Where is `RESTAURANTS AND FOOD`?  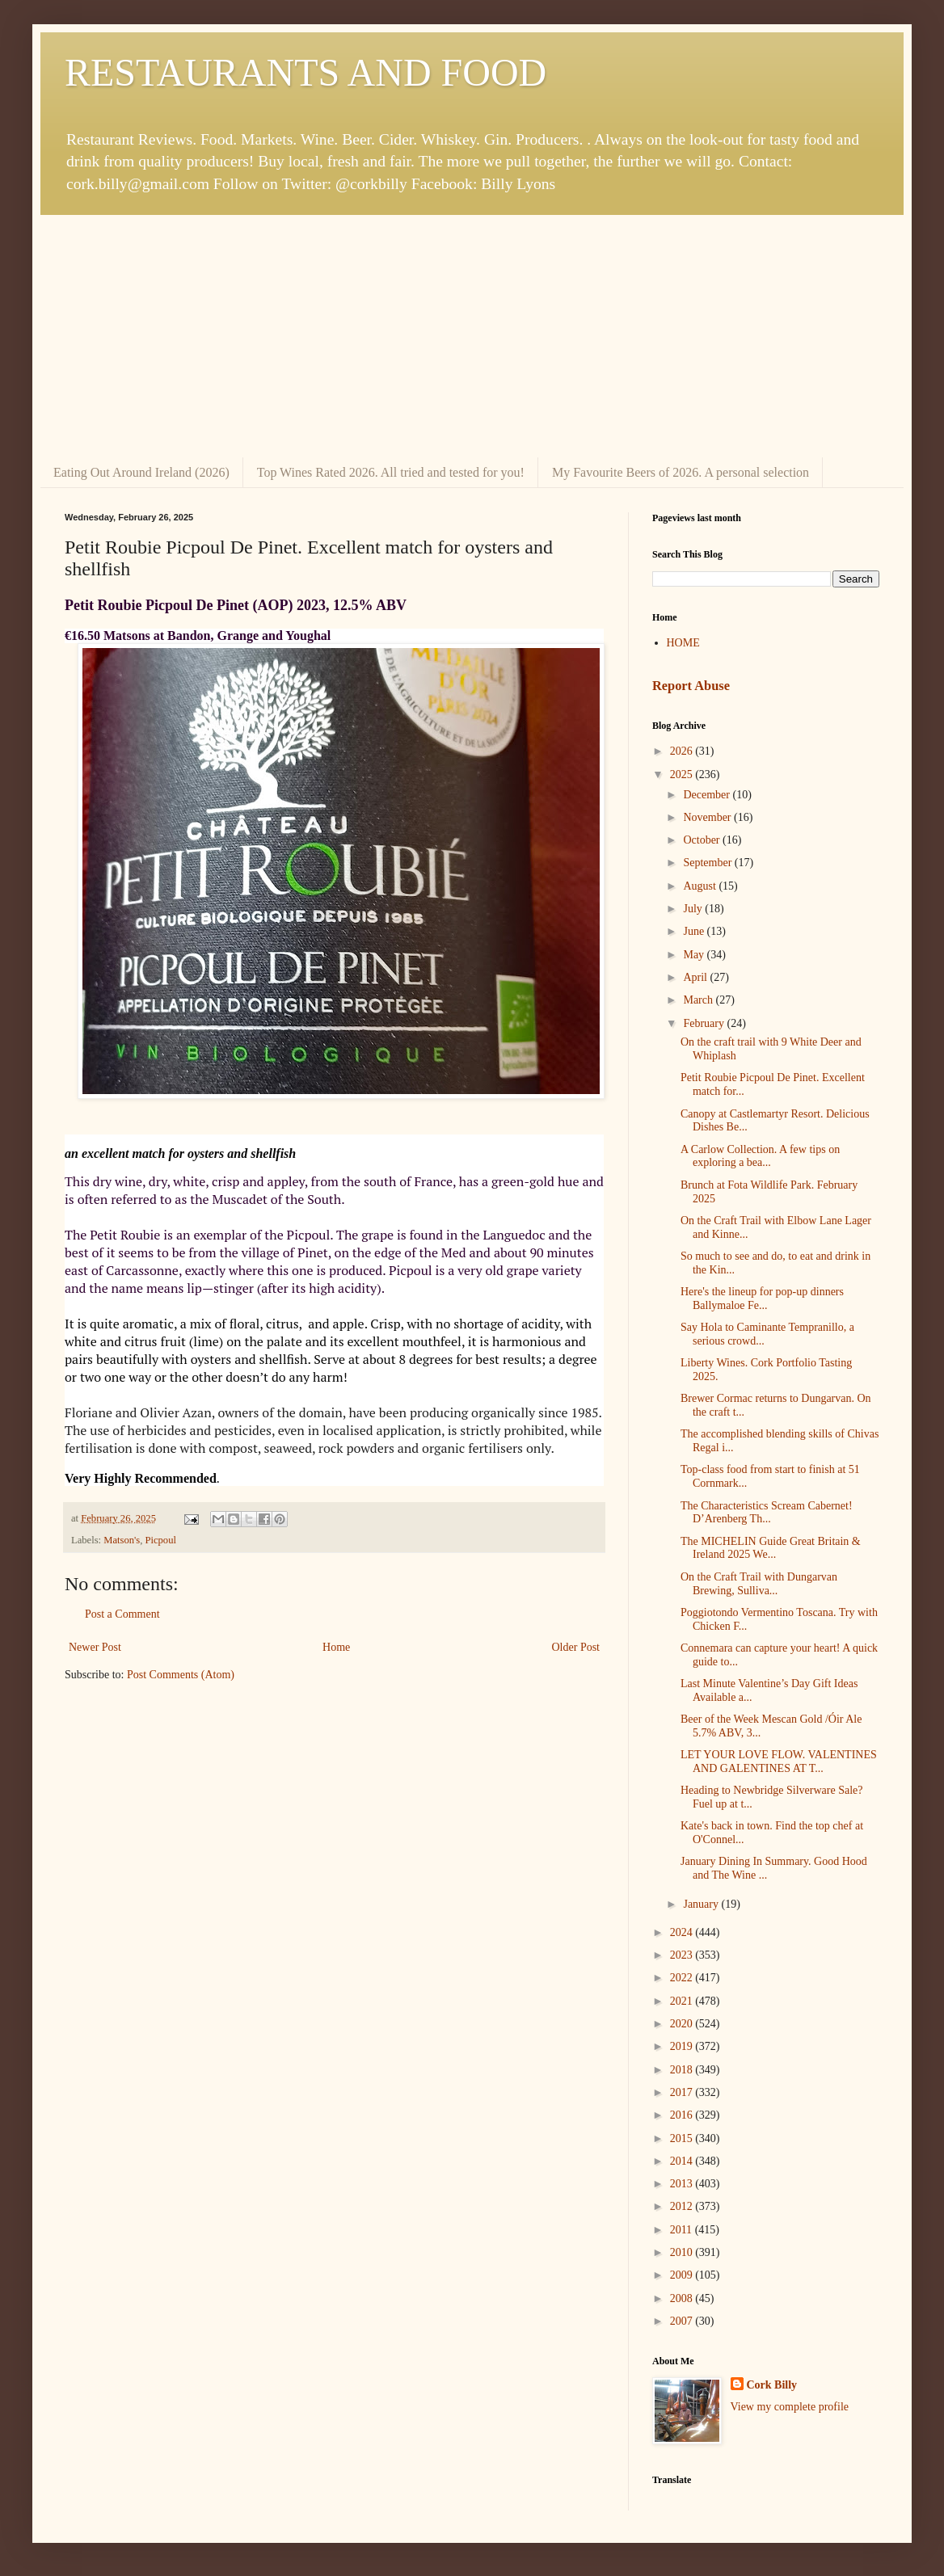 RESTAURANTS AND FOOD is located at coordinates (305, 72).